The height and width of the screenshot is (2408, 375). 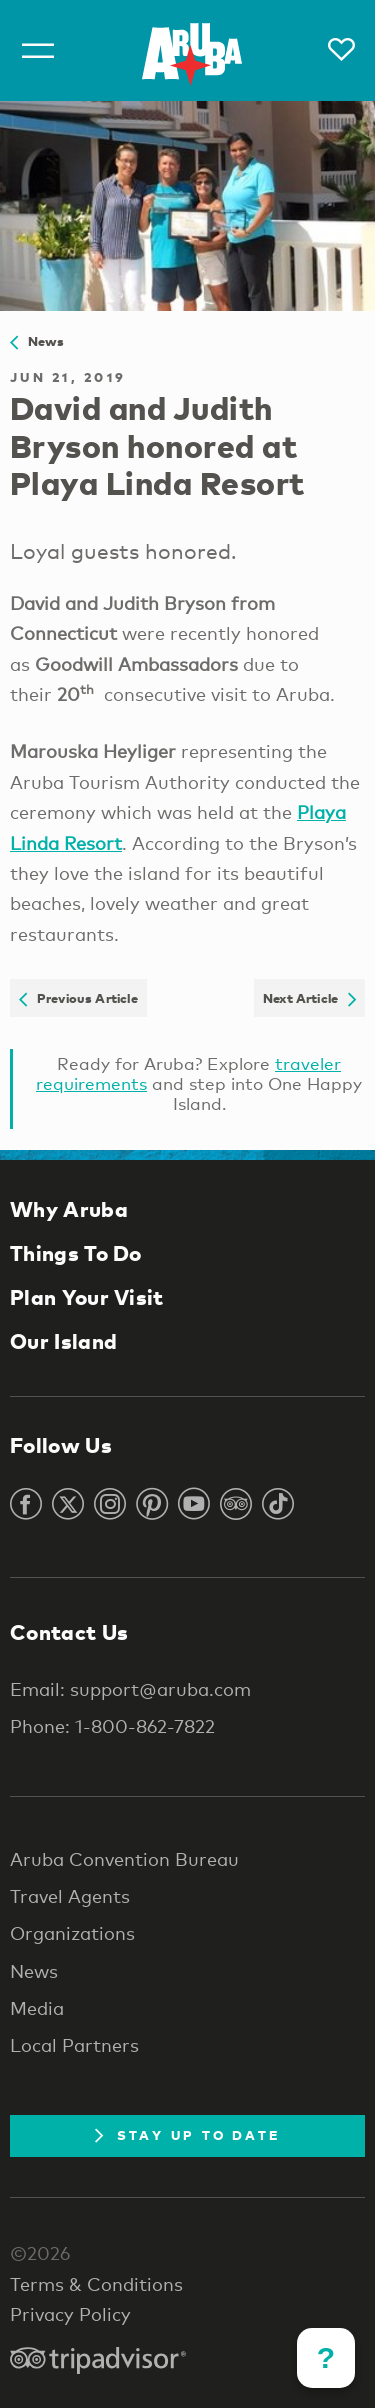 What do you see at coordinates (70, 2314) in the screenshot?
I see `Privacy Policy` at bounding box center [70, 2314].